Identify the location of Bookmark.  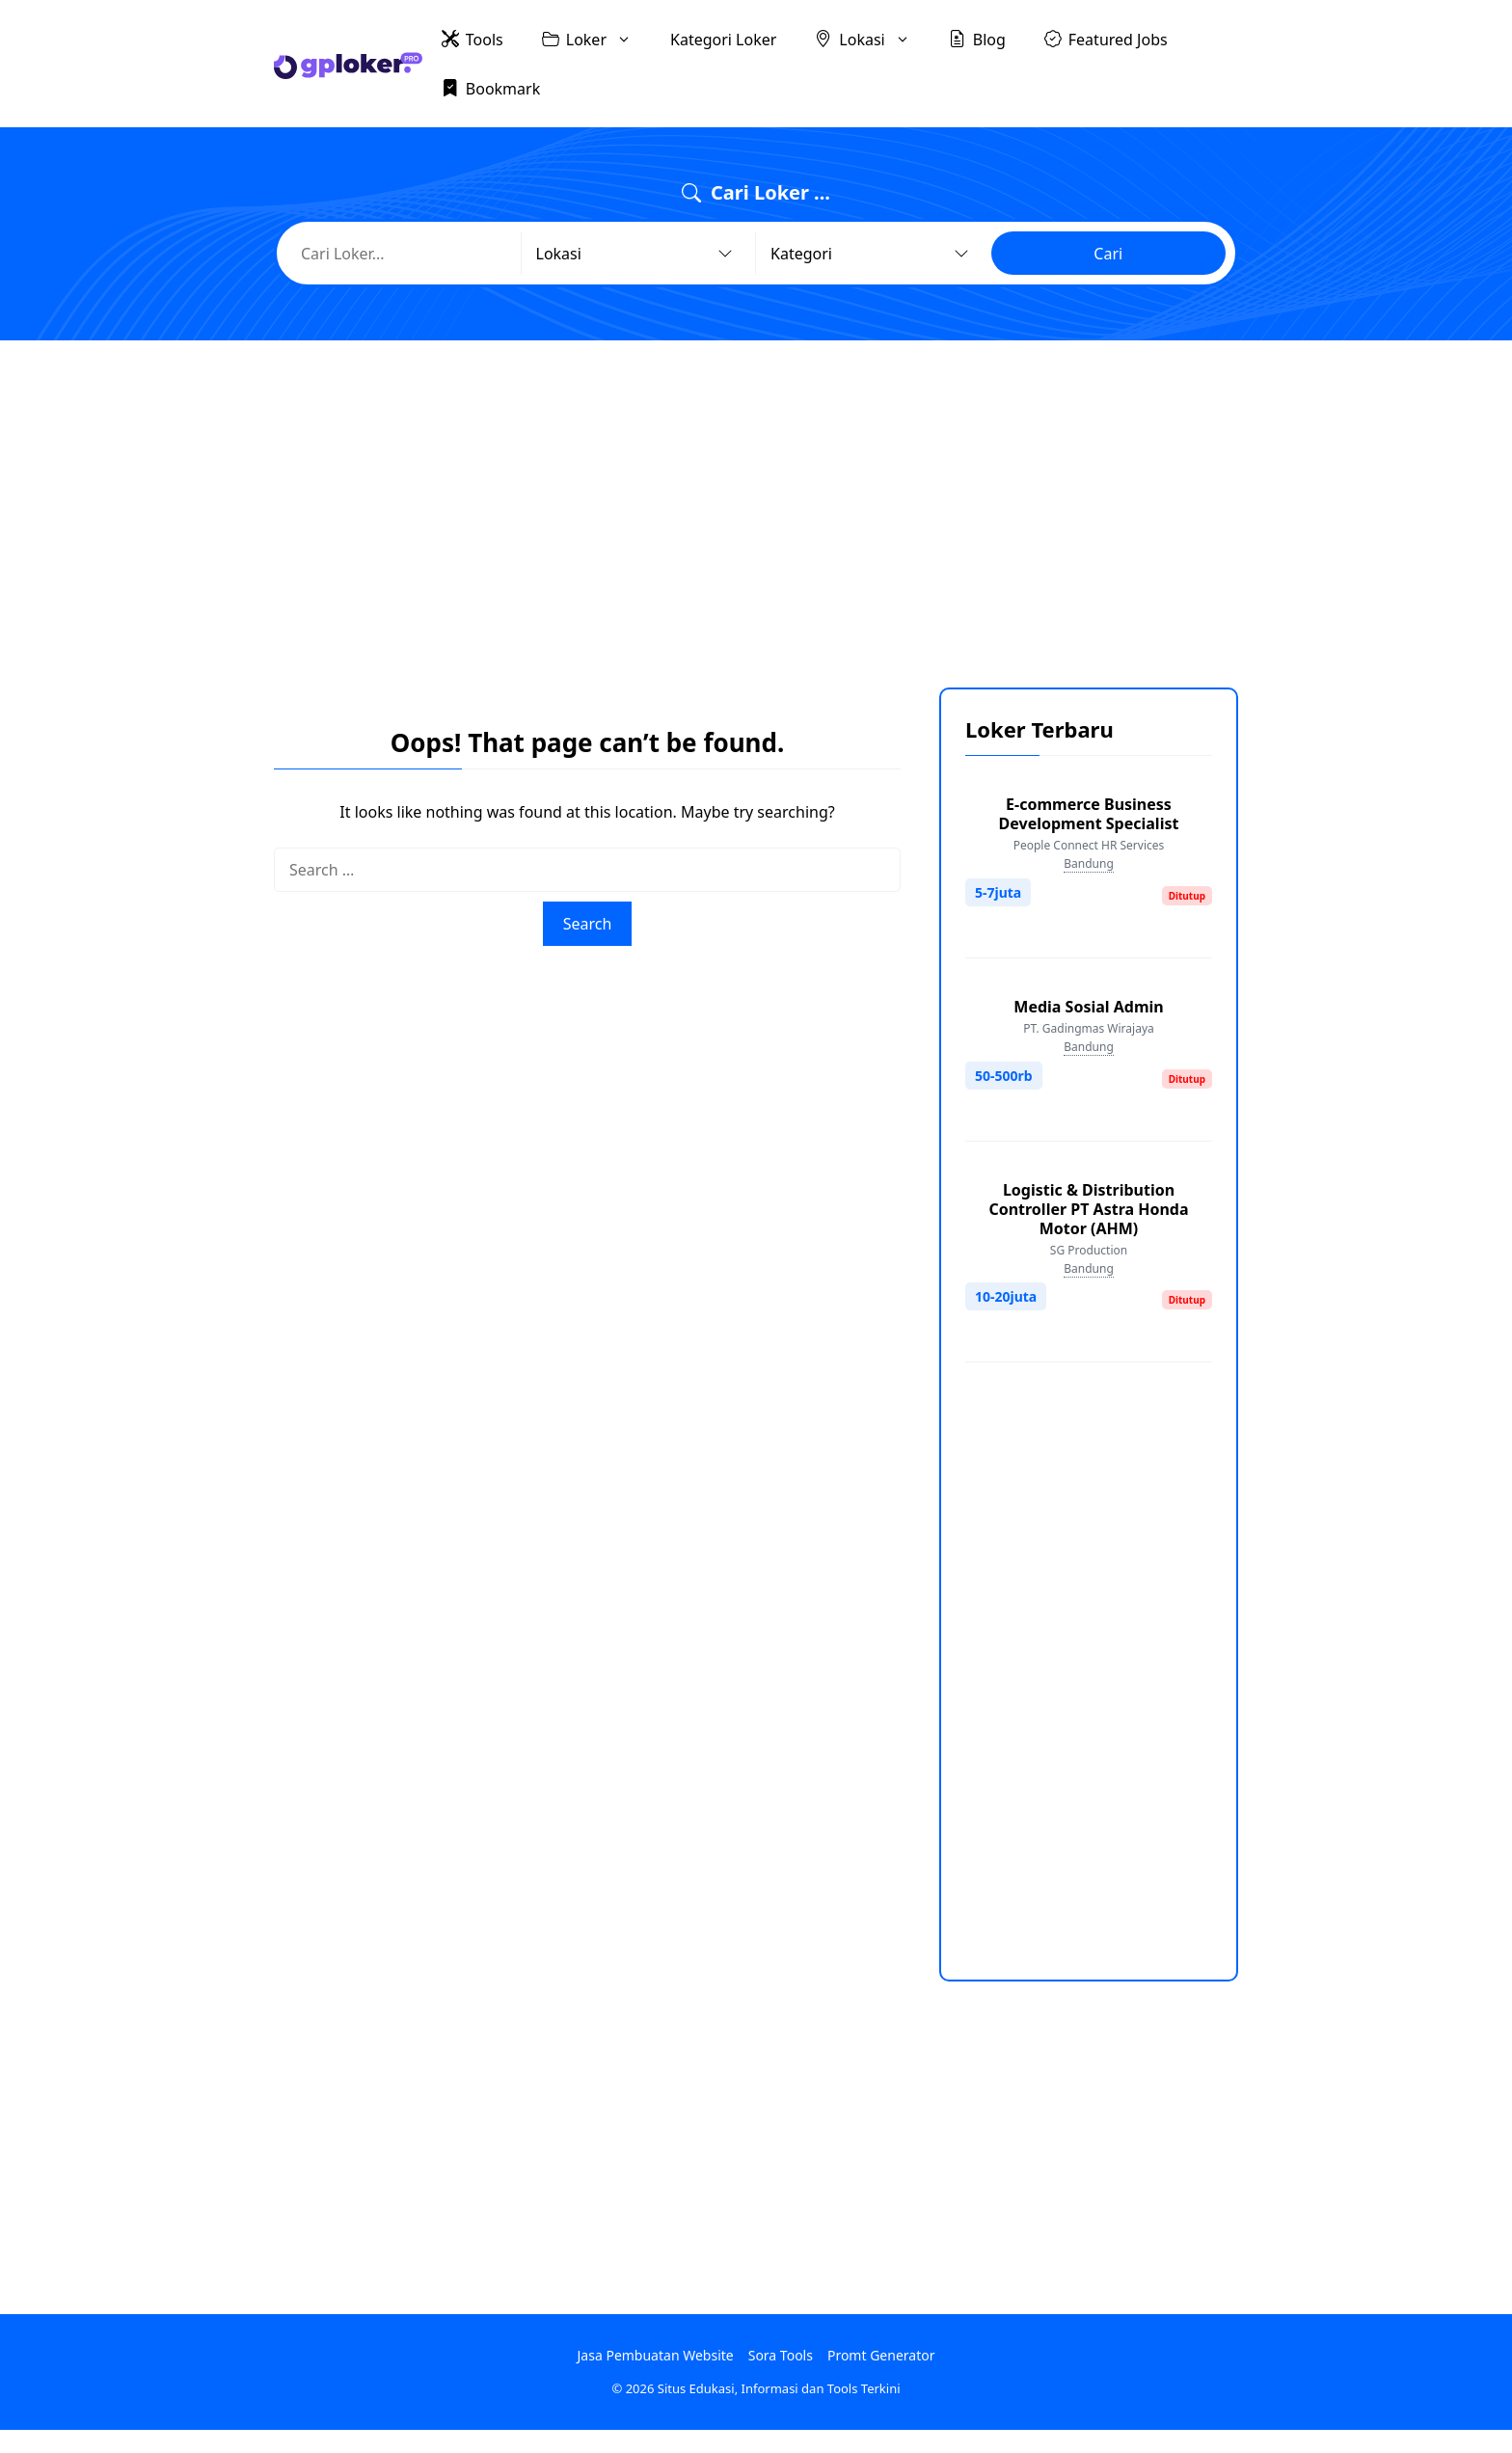
(491, 88).